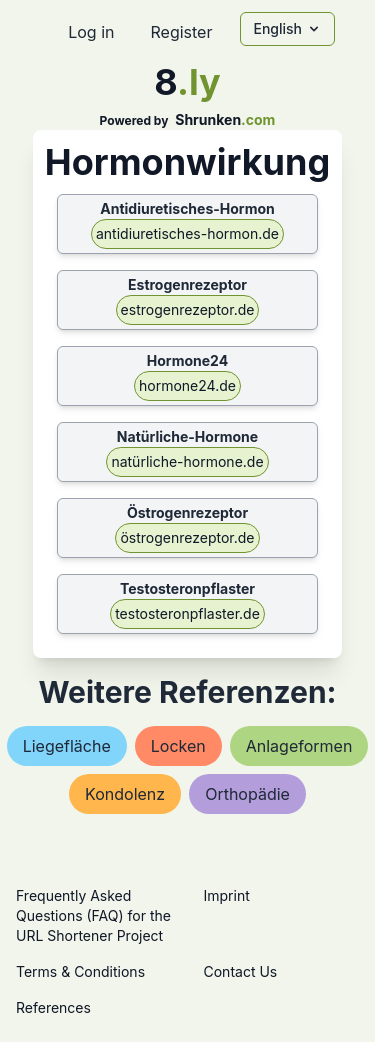 Image resolution: width=375 pixels, height=1042 pixels. Describe the element at coordinates (181, 32) in the screenshot. I see `Register` at that location.